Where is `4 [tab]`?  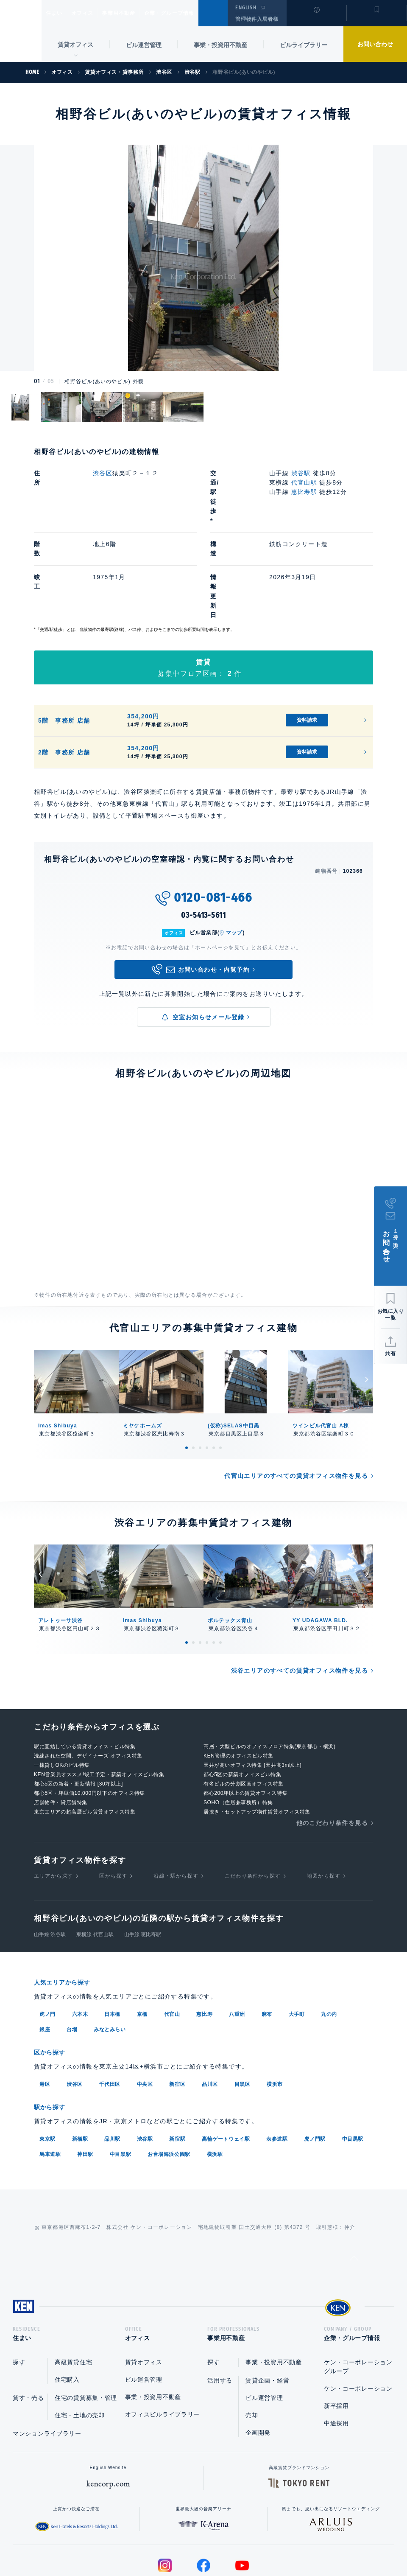 4 [tab] is located at coordinates (207, 1372).